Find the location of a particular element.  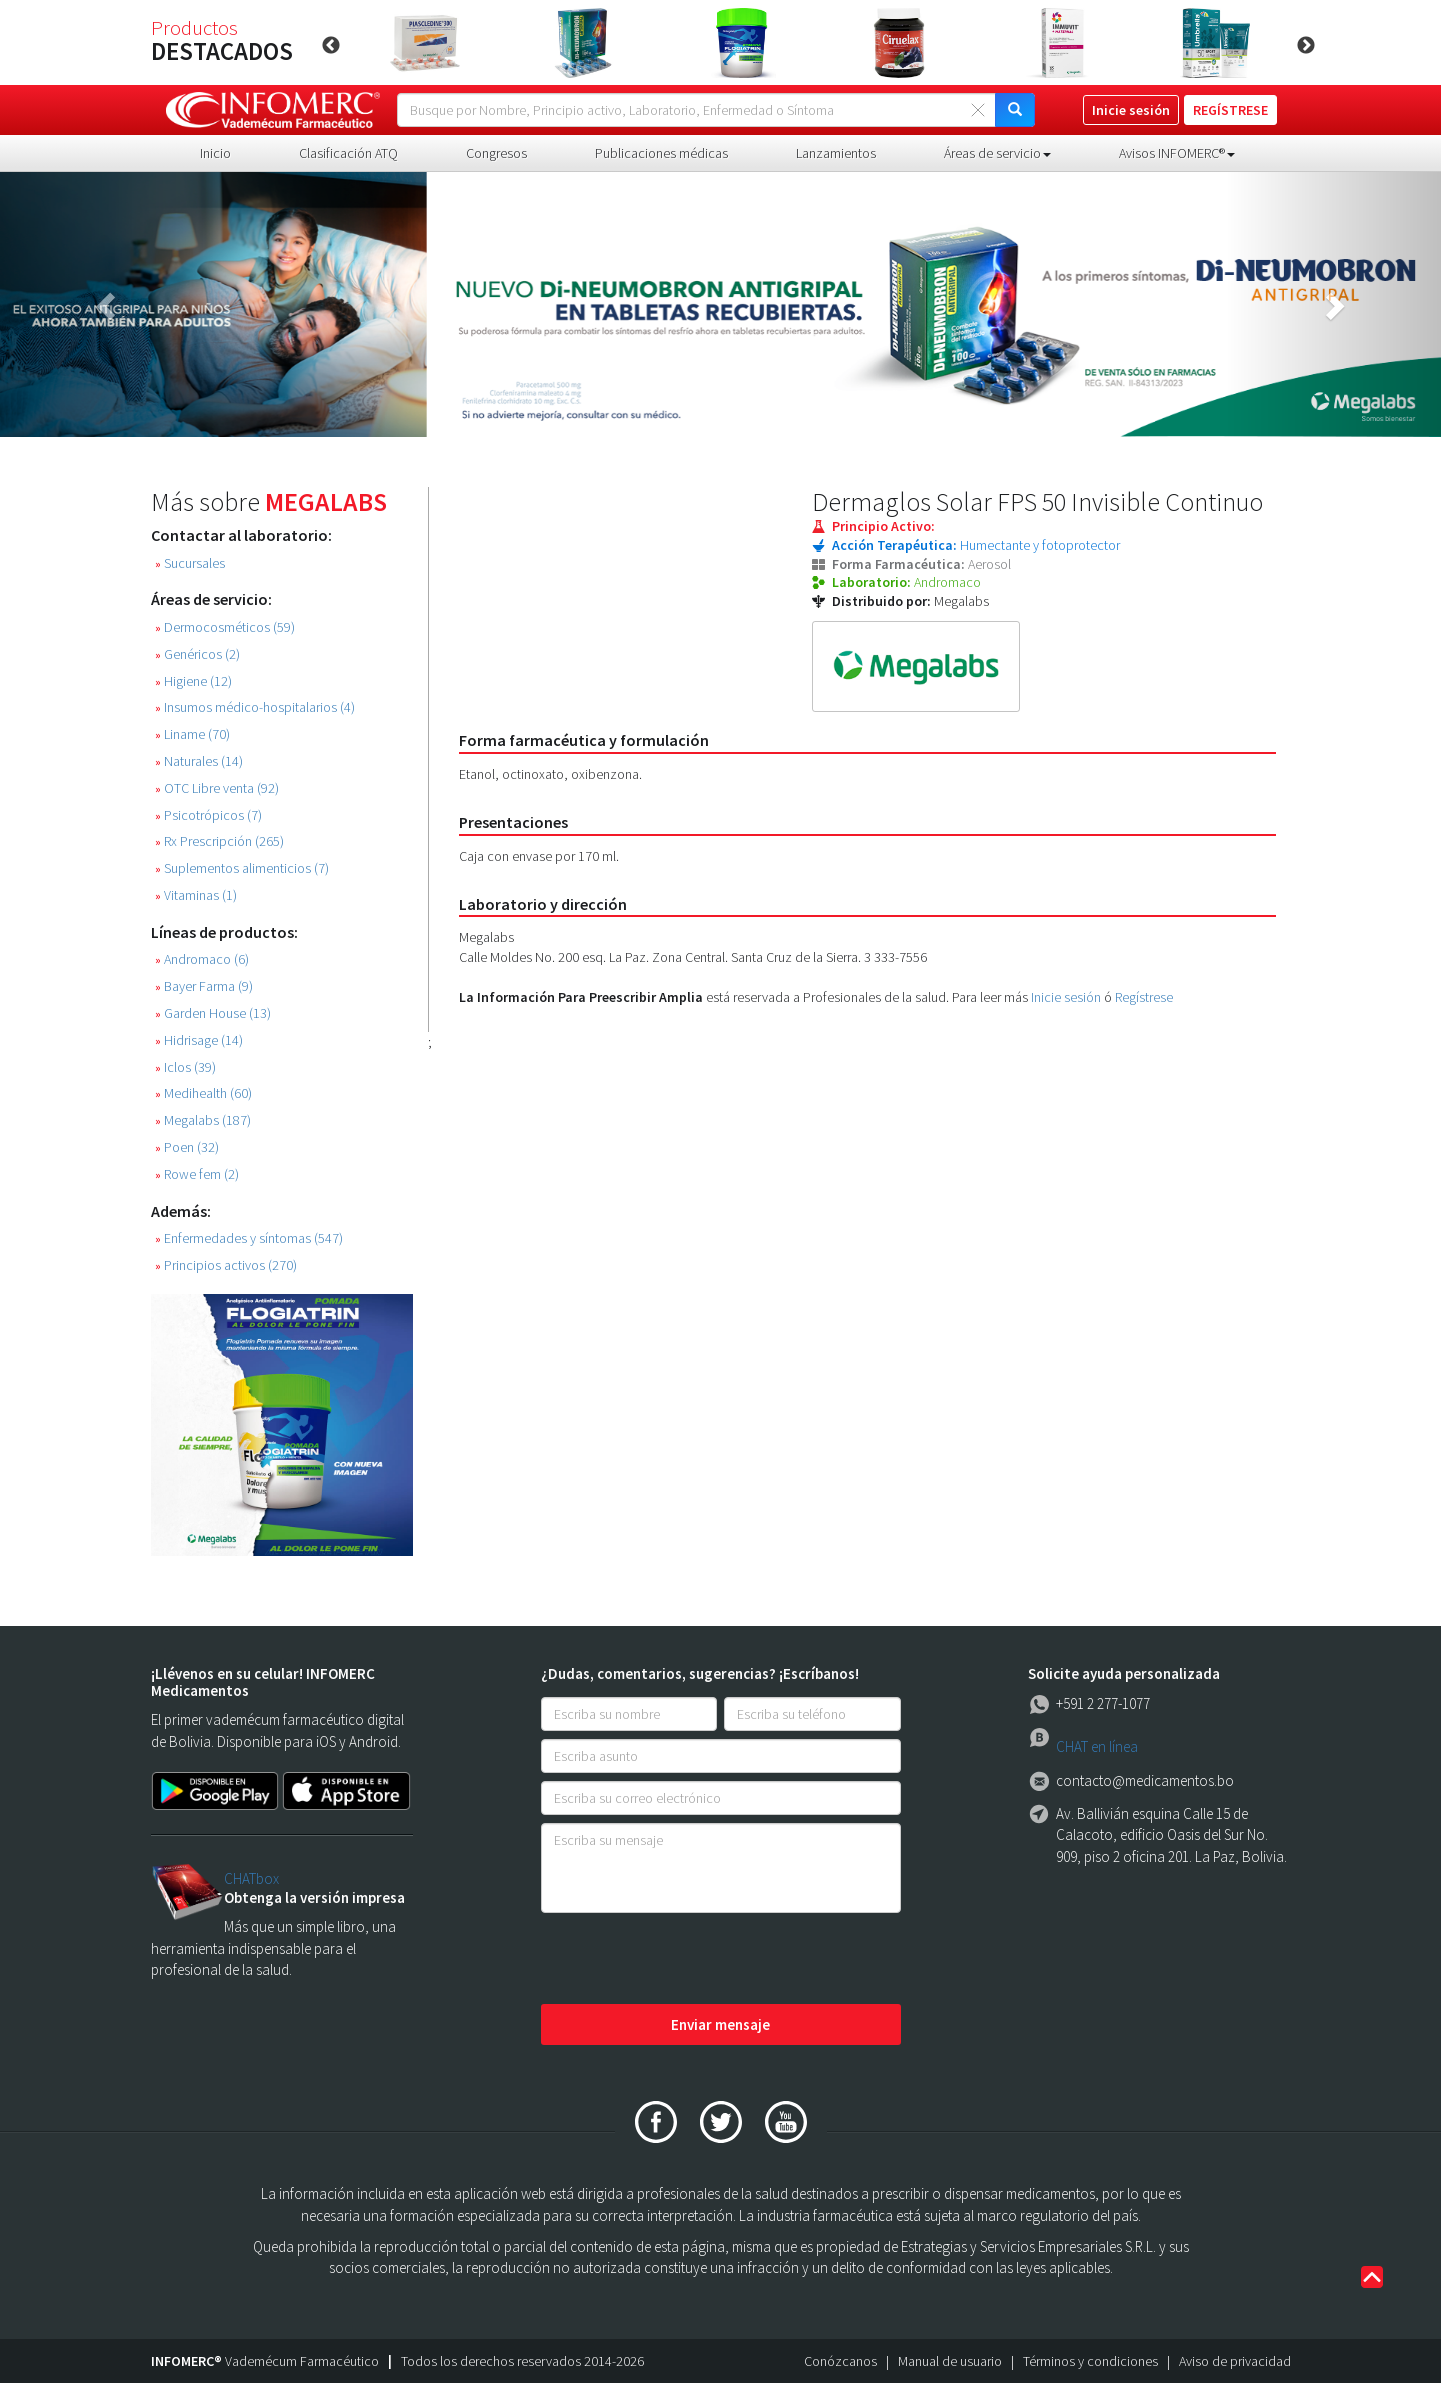

Andromaco (6) is located at coordinates (202, 959).